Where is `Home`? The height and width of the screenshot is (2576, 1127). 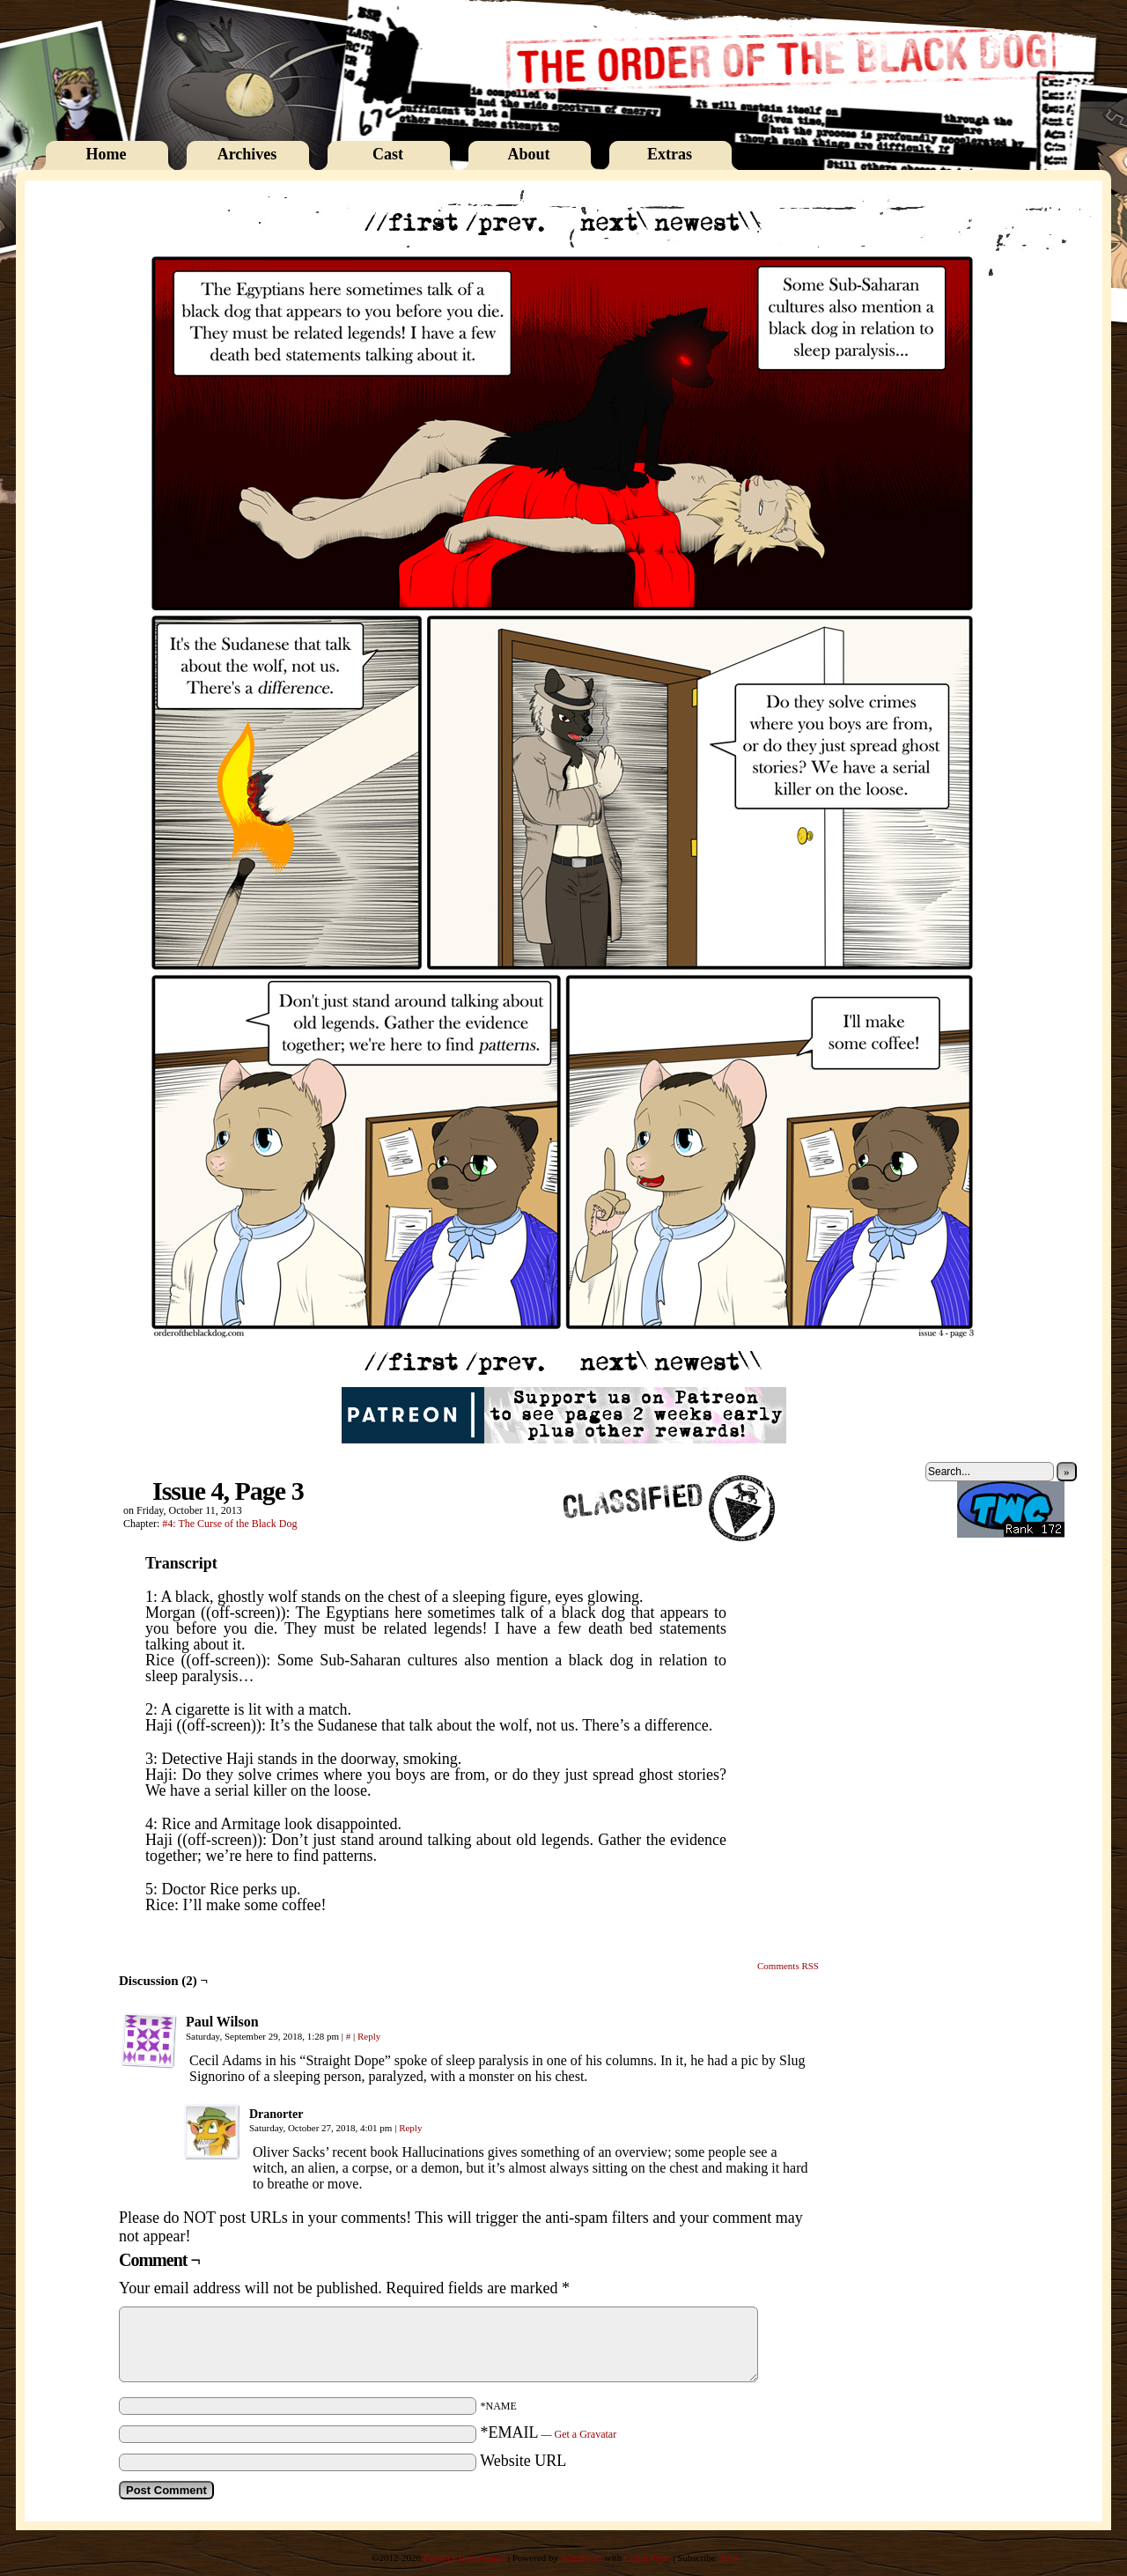 Home is located at coordinates (106, 154).